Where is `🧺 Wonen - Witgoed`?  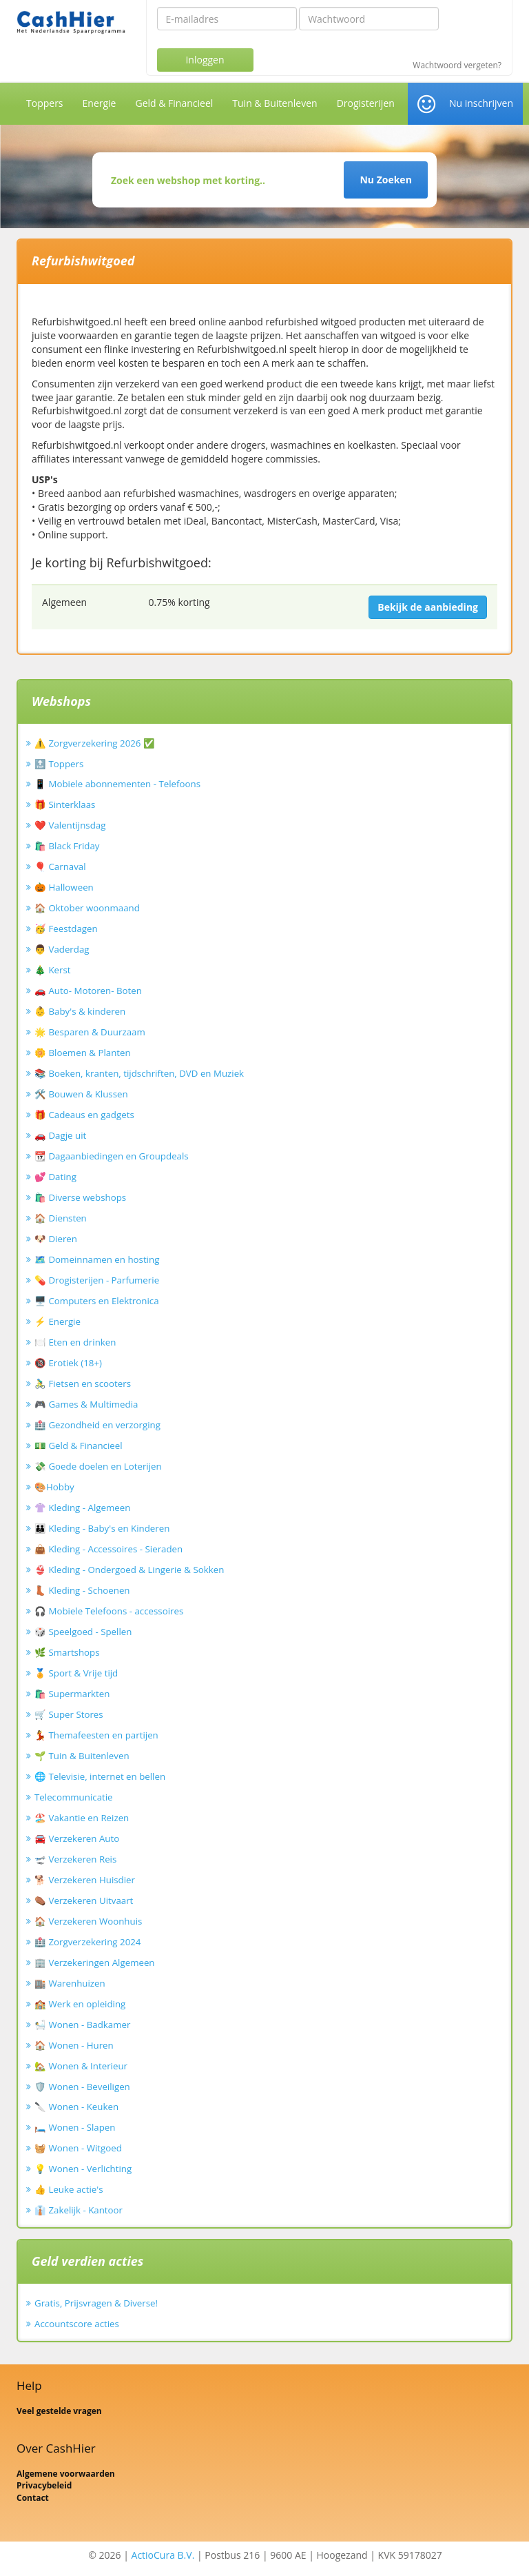 🧺 Wonen - Witgoed is located at coordinates (78, 2148).